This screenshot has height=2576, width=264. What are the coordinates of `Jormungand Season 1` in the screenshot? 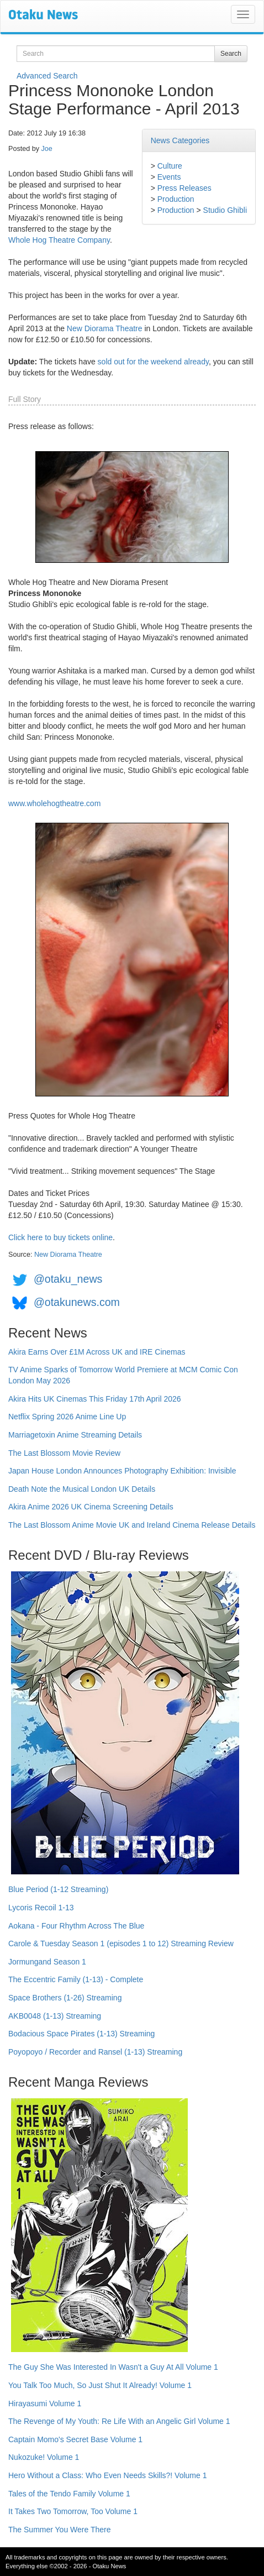 It's located at (47, 1961).